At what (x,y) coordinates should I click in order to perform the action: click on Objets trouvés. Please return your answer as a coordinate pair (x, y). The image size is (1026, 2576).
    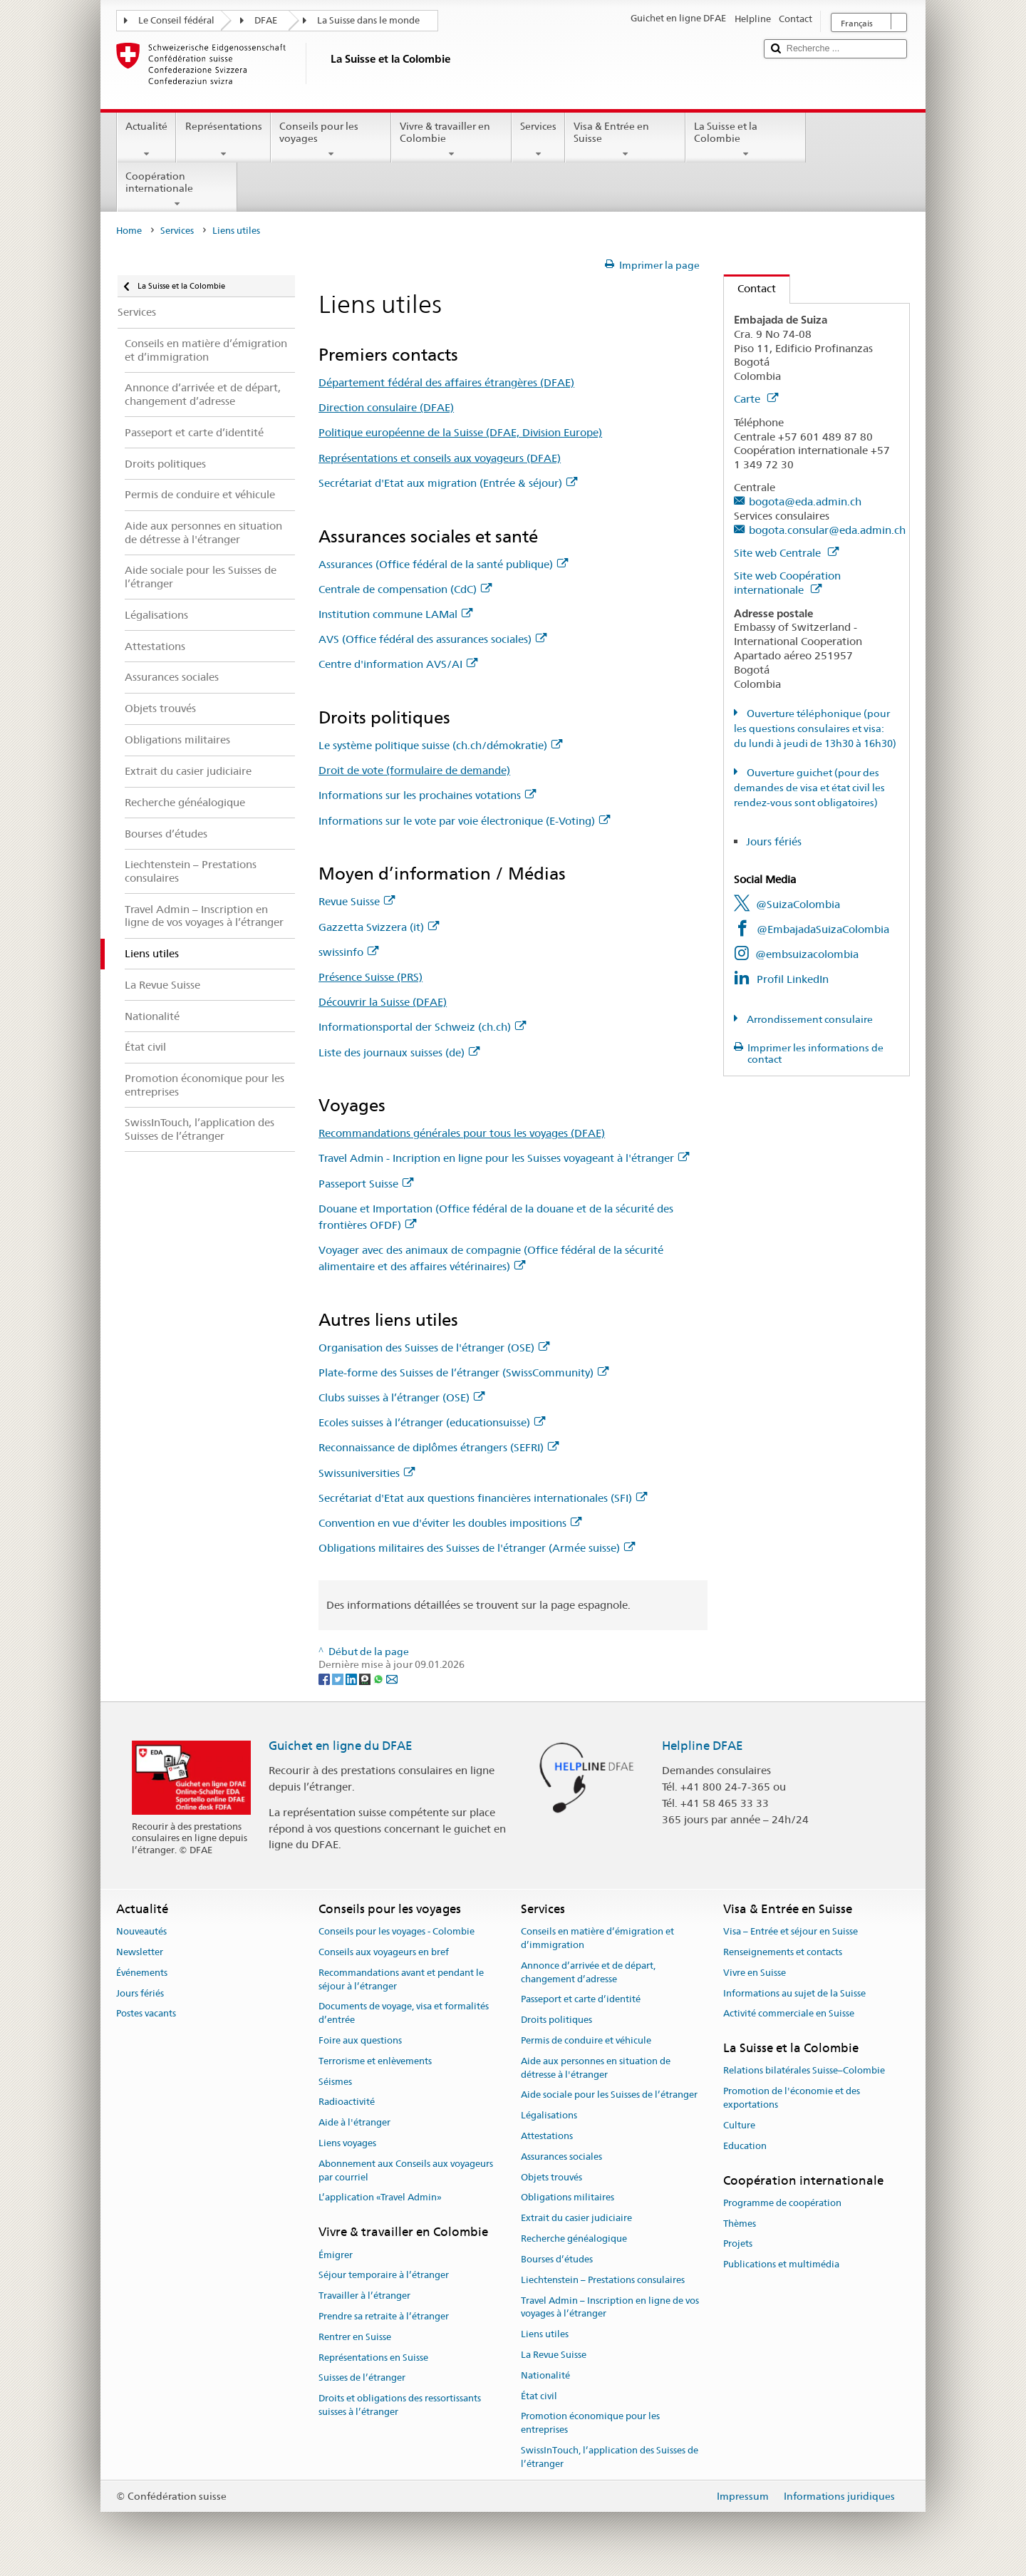
    Looking at the image, I should click on (551, 2177).